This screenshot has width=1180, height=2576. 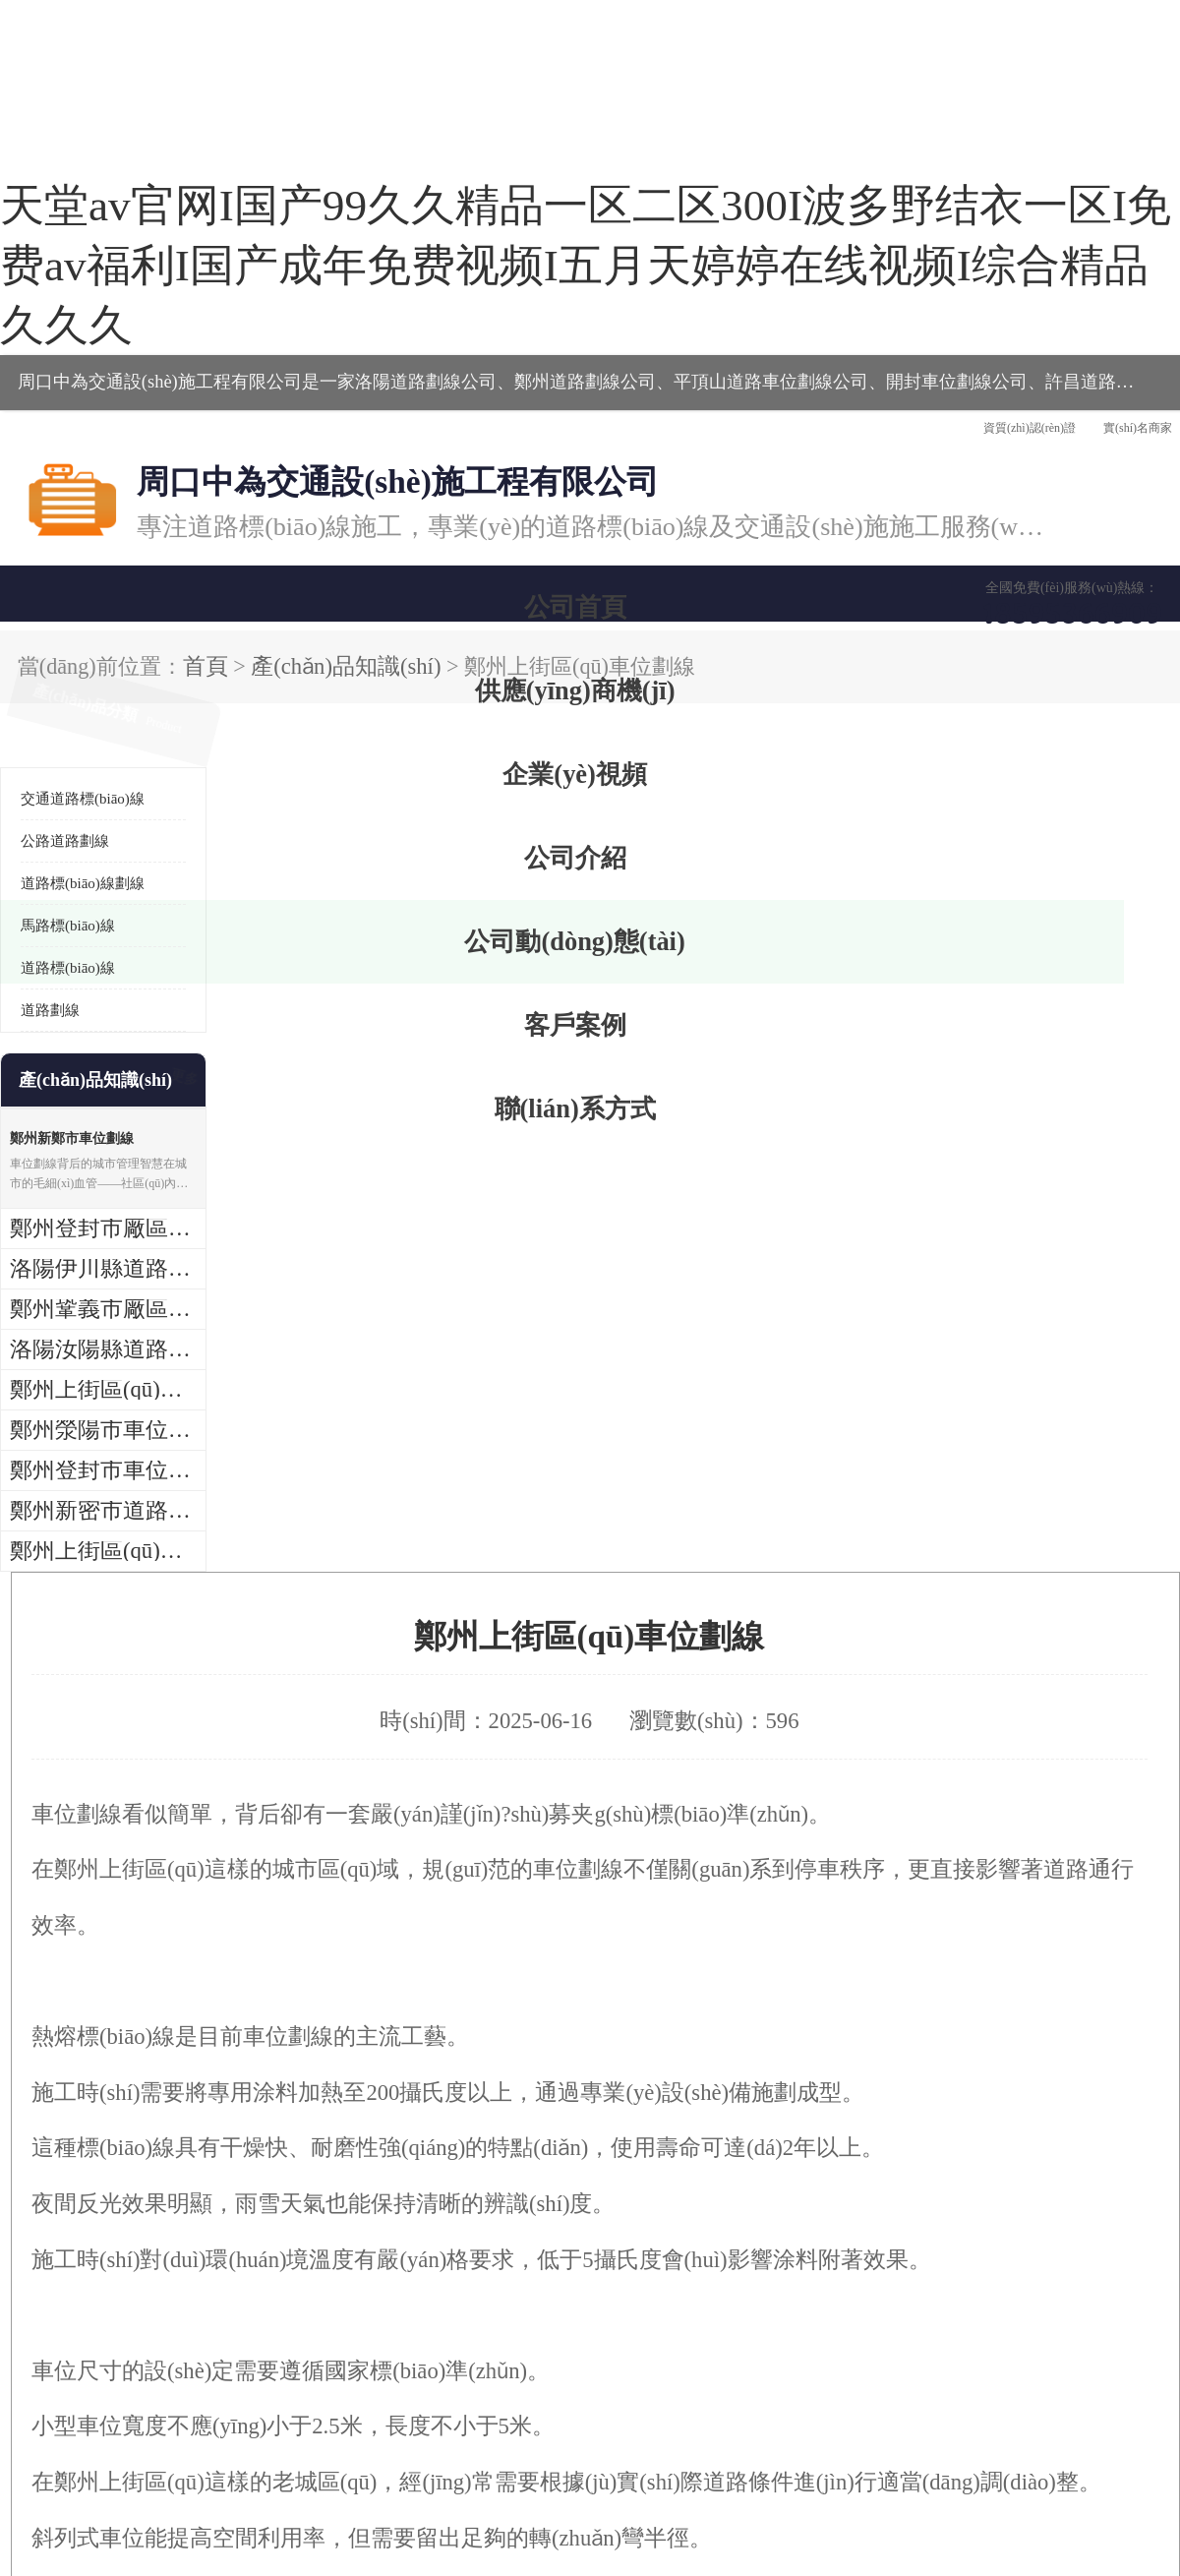 What do you see at coordinates (418, 267) in the screenshot?
I see `企業(yè)視頻` at bounding box center [418, 267].